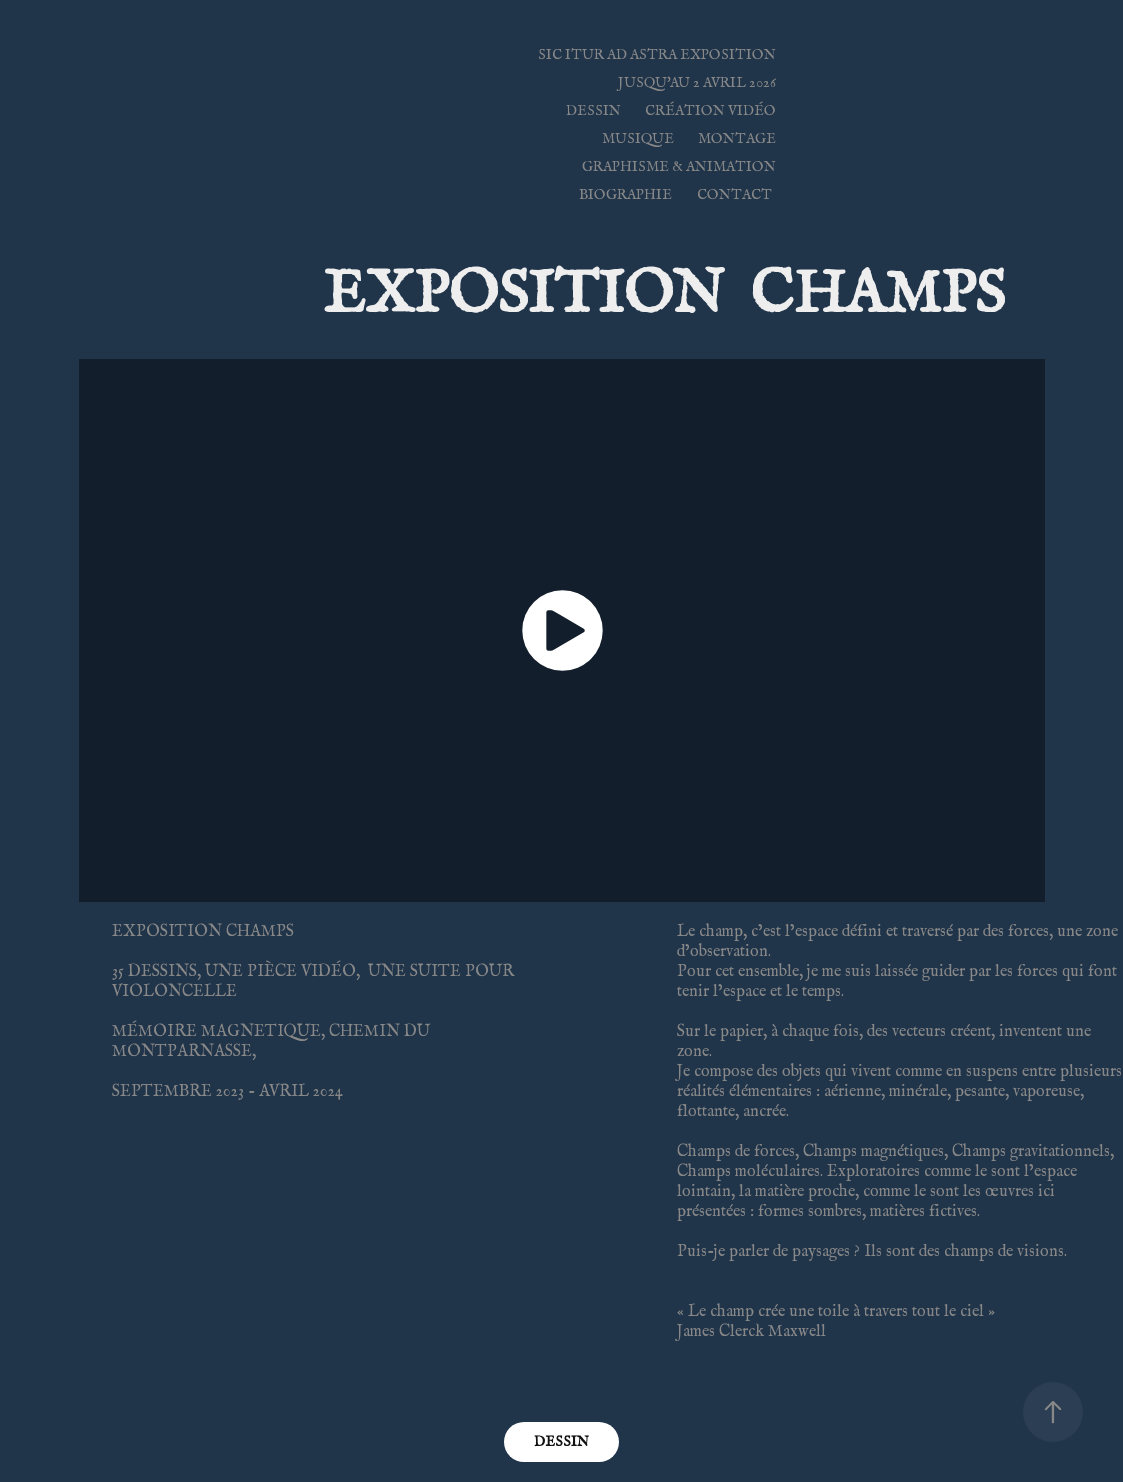 The height and width of the screenshot is (1482, 1123). I want to click on MONTAGE, so click(737, 138).